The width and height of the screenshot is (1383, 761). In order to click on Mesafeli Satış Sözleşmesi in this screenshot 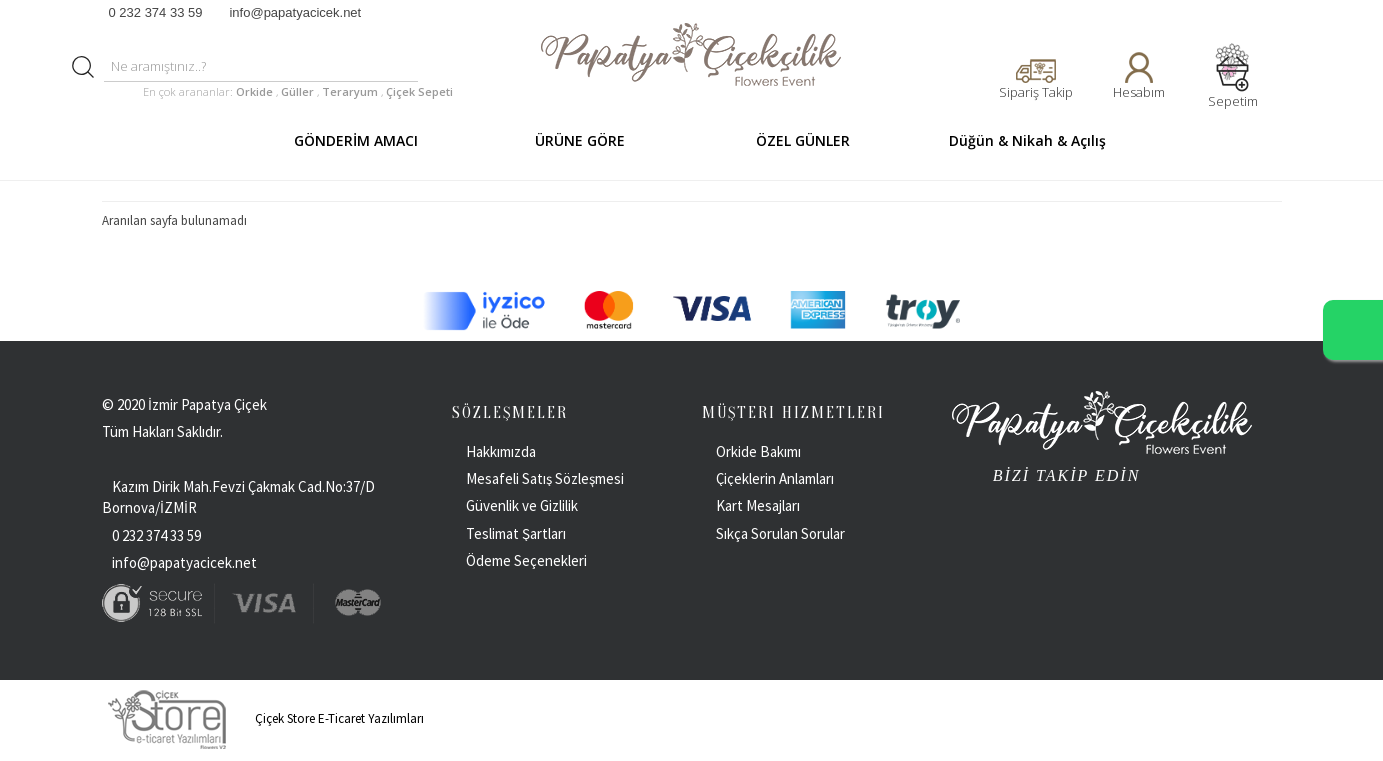, I will do `click(545, 478)`.